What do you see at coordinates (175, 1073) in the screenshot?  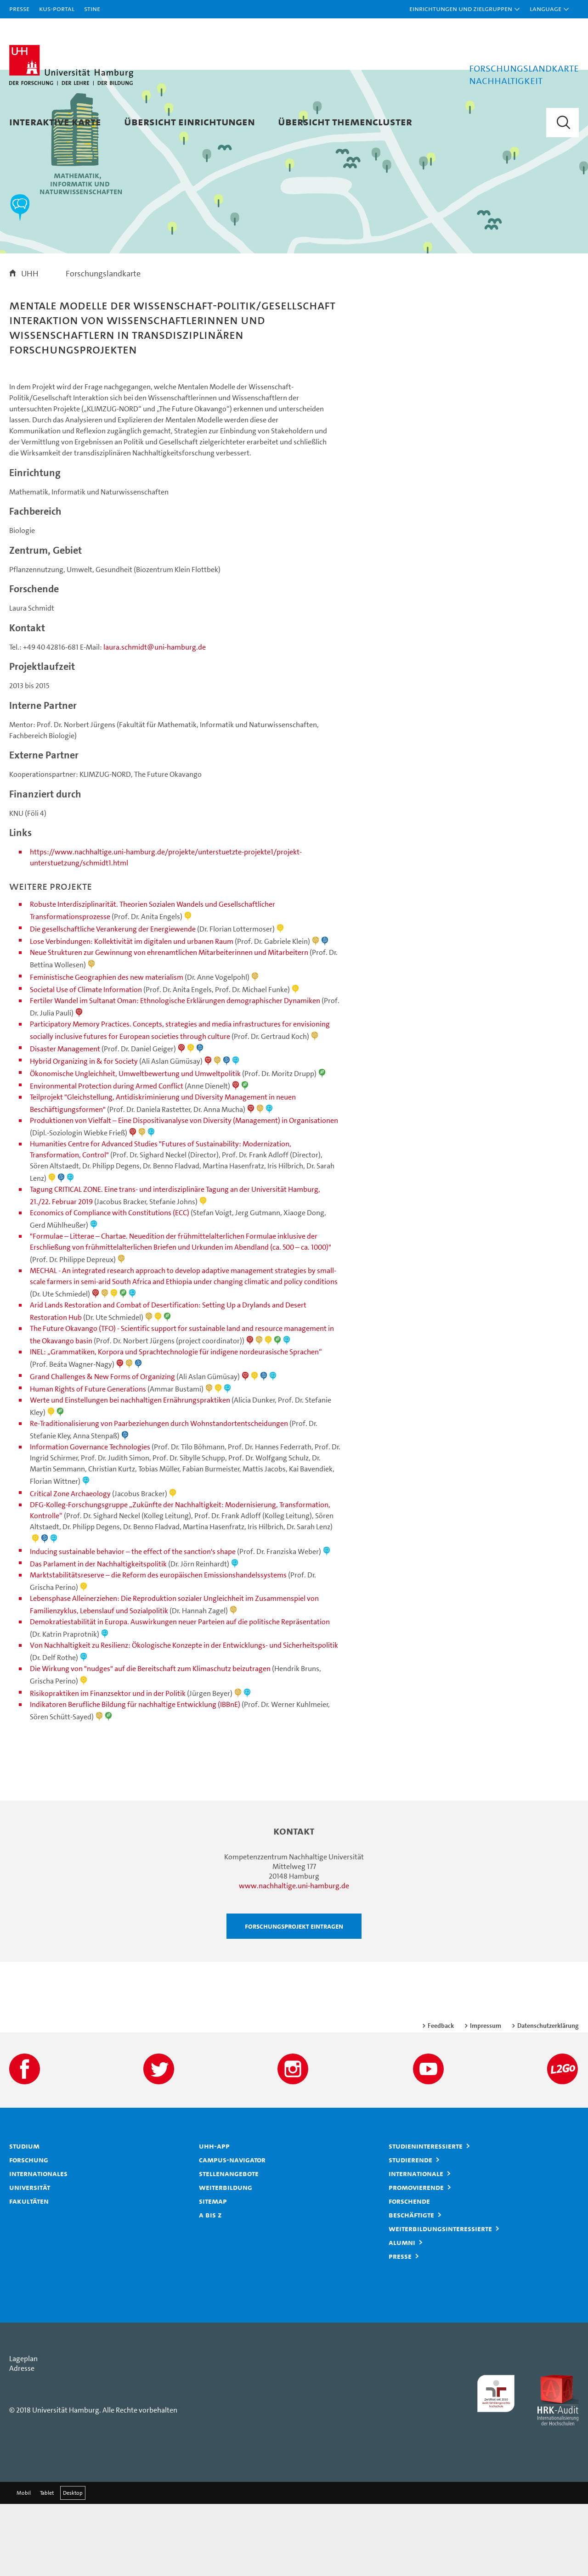 I see `Fertiler Wandel im Sultanat Oman: Ethnologische Erklärungen demographischer Dynamiken` at bounding box center [175, 1073].